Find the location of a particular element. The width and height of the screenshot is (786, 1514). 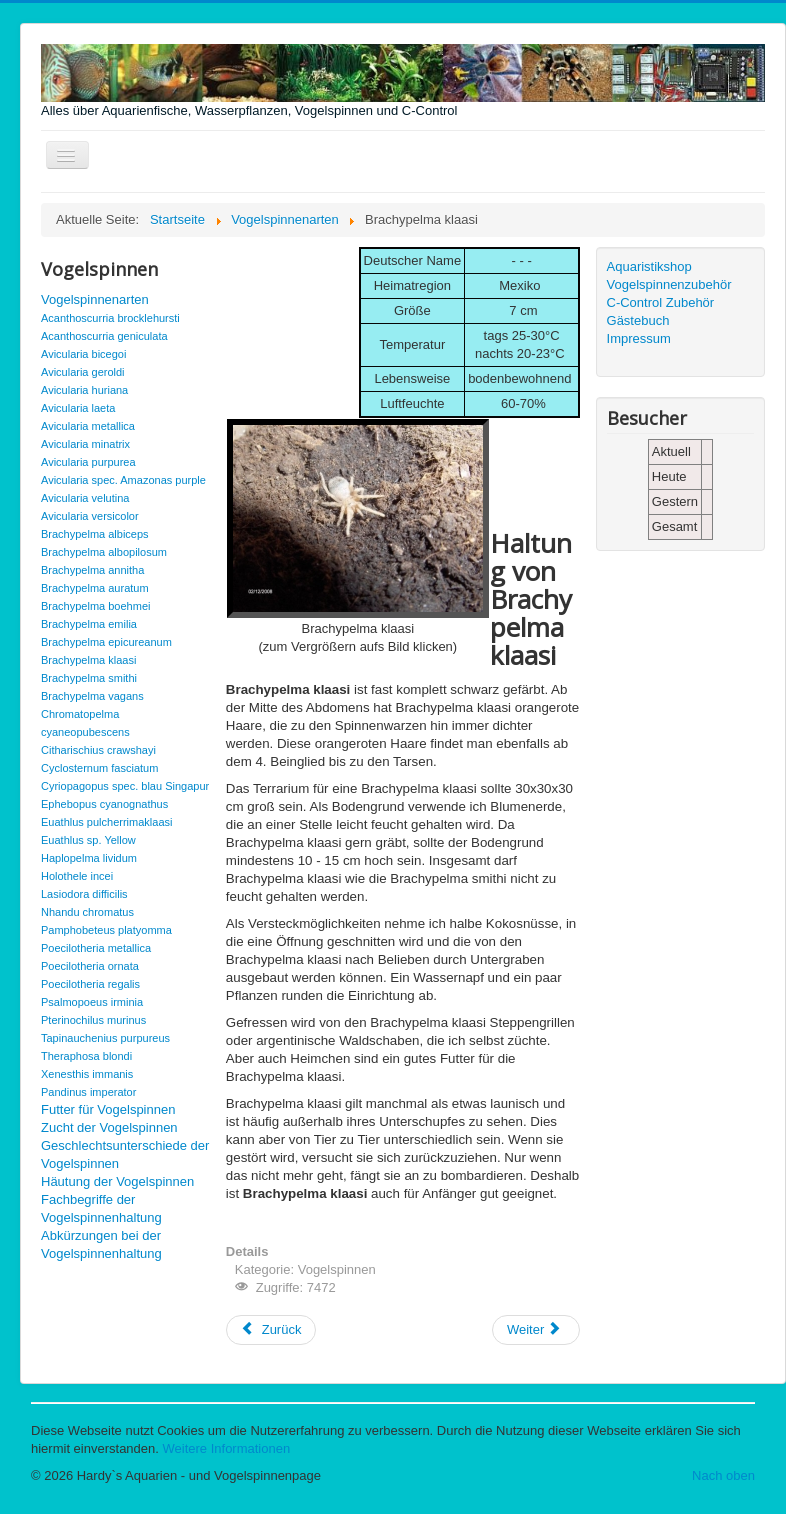

Geschlechtsunterschiede der Vogelspinnen is located at coordinates (125, 1154).